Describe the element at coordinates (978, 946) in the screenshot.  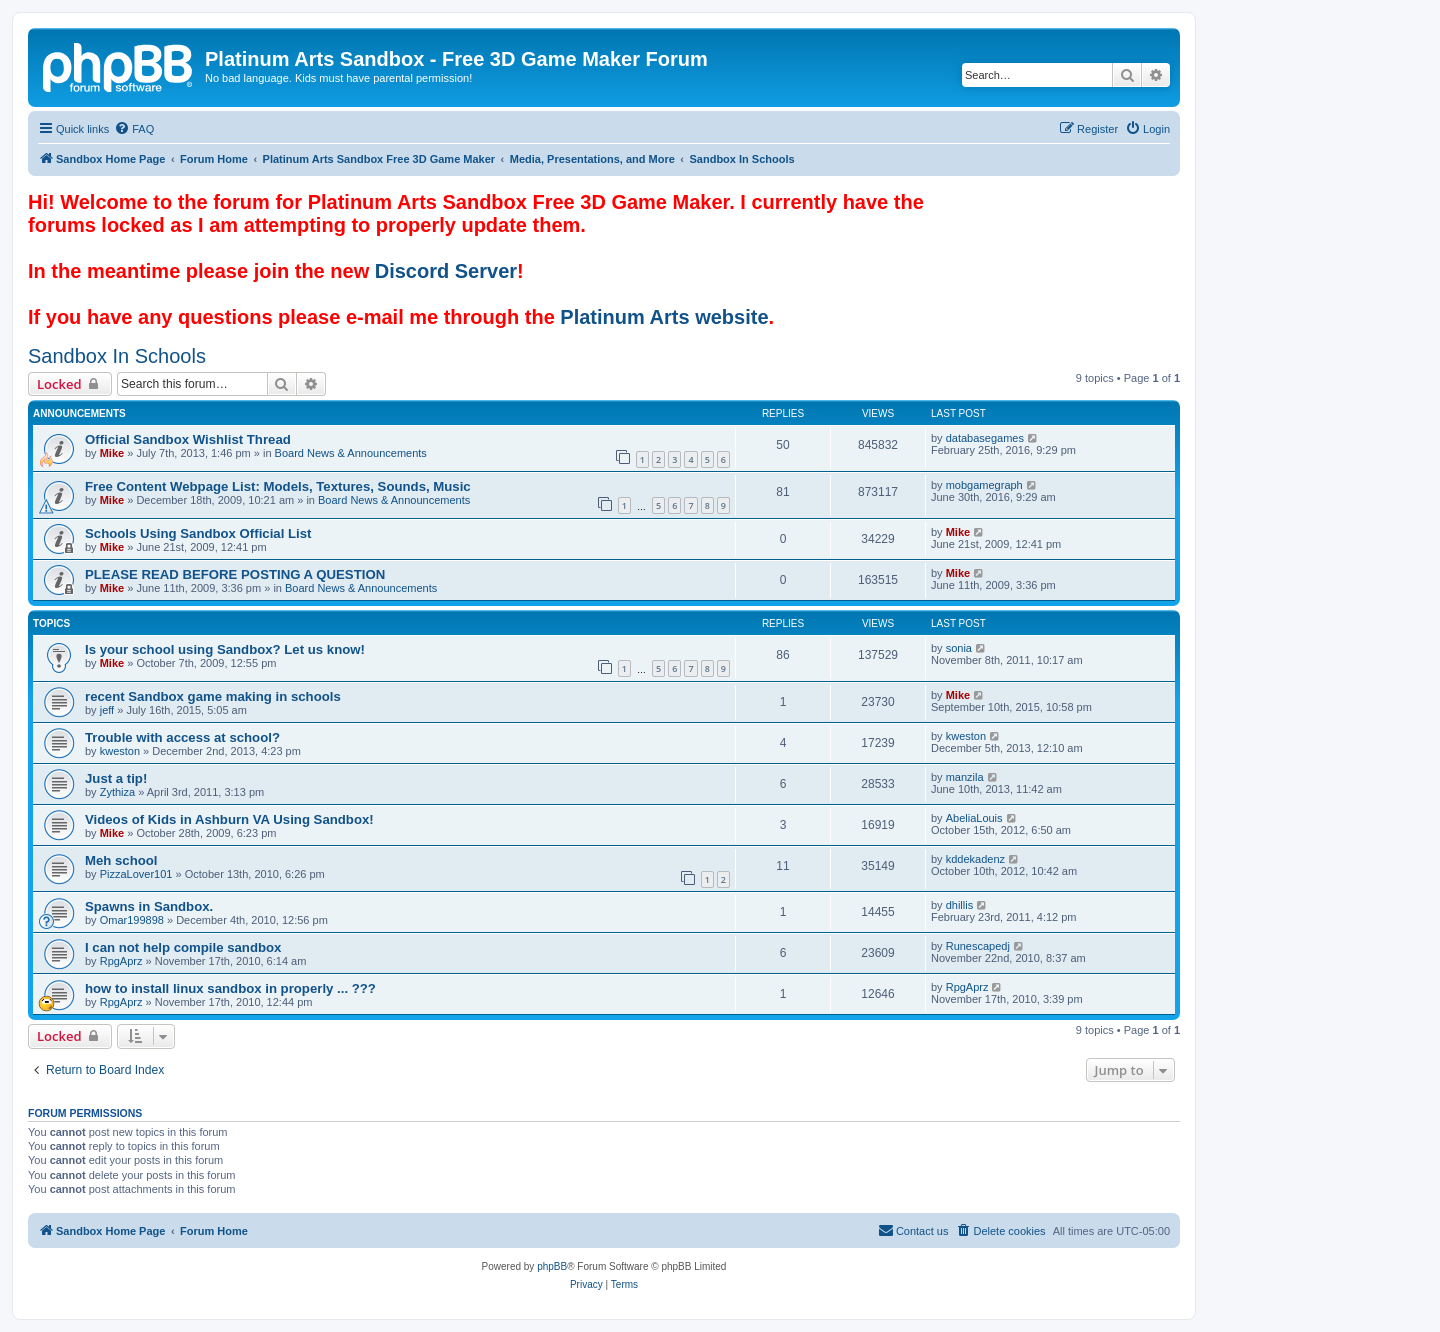
I see `Runescapedj` at that location.